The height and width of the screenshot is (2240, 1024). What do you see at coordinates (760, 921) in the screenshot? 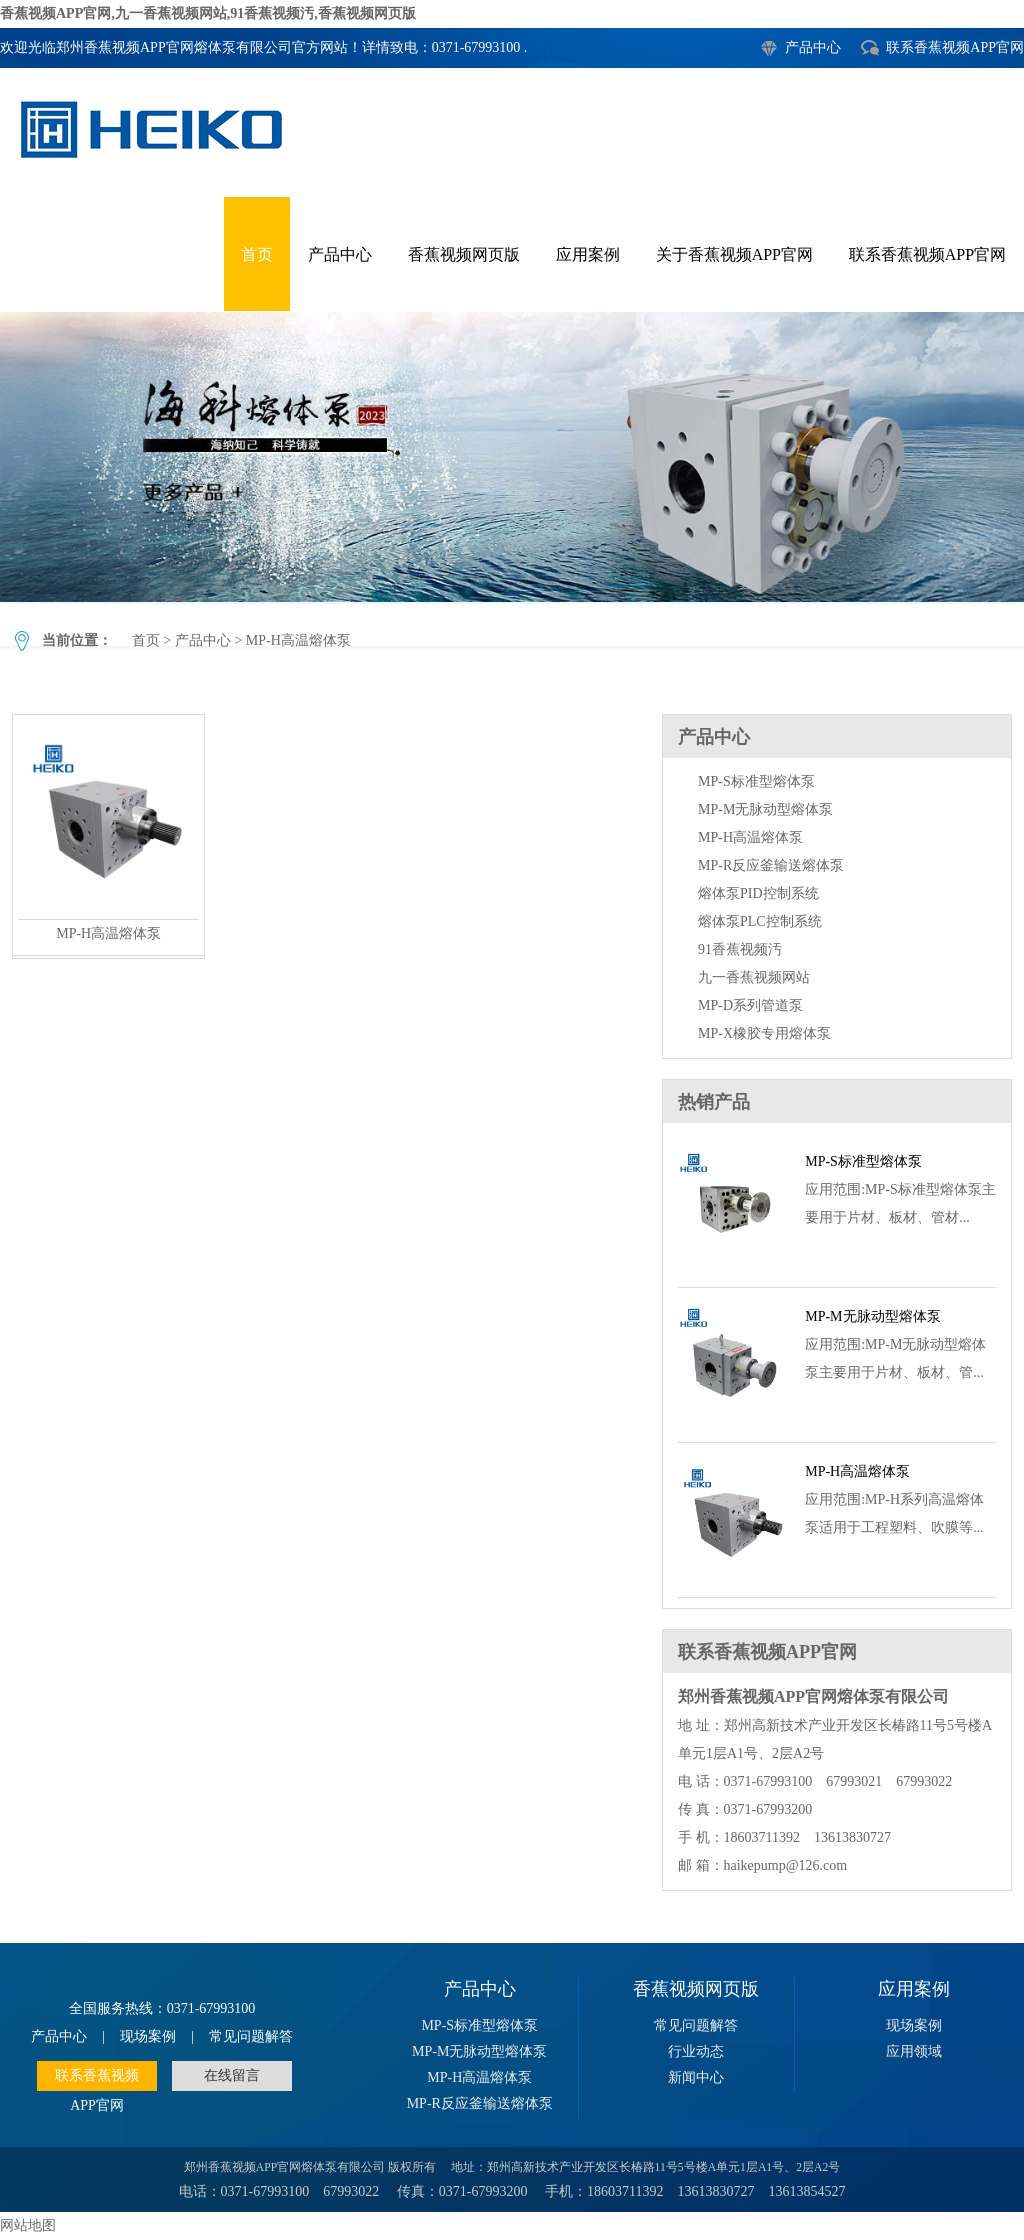
I see `熔体泵PLC控制系统` at bounding box center [760, 921].